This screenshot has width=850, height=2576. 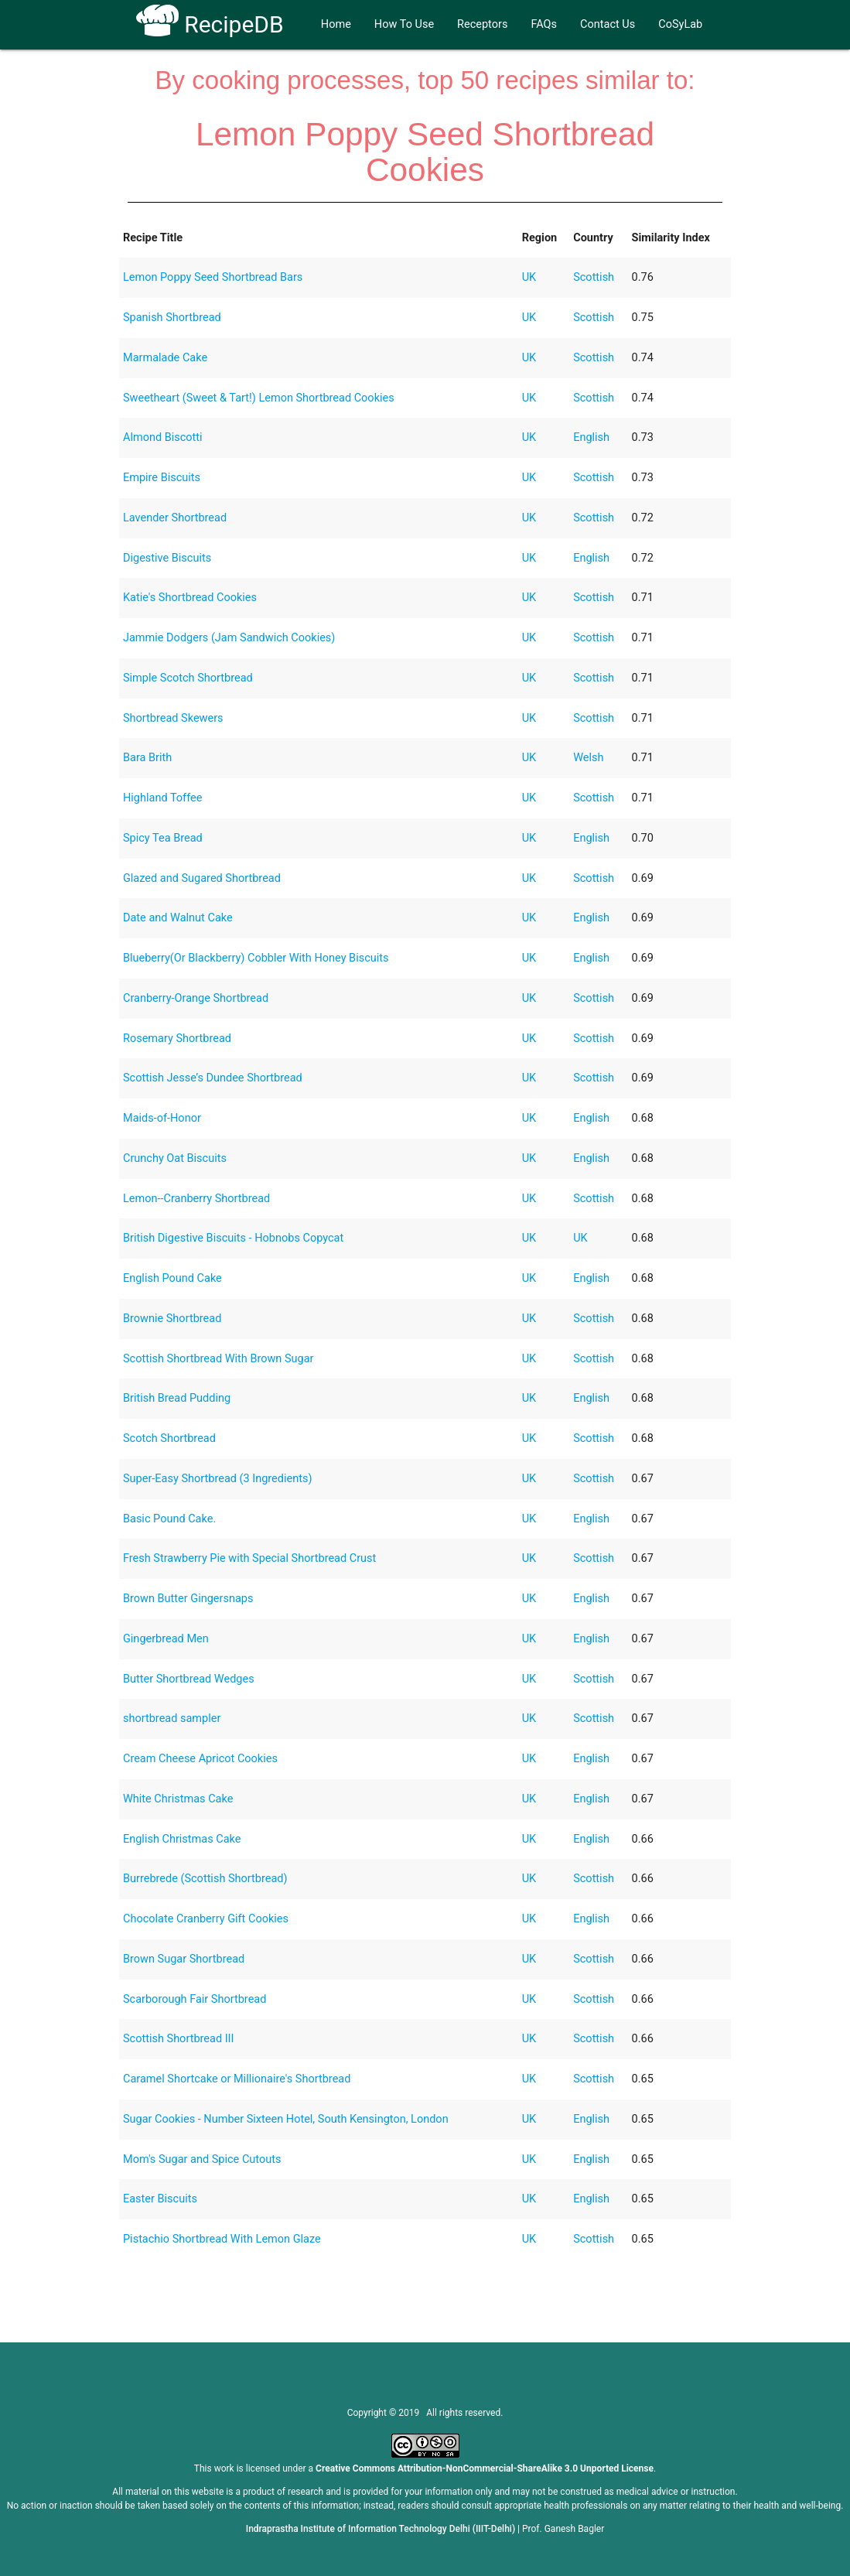 What do you see at coordinates (236, 2079) in the screenshot?
I see `Caramel Shortcake or Millionaire's Shortbread` at bounding box center [236, 2079].